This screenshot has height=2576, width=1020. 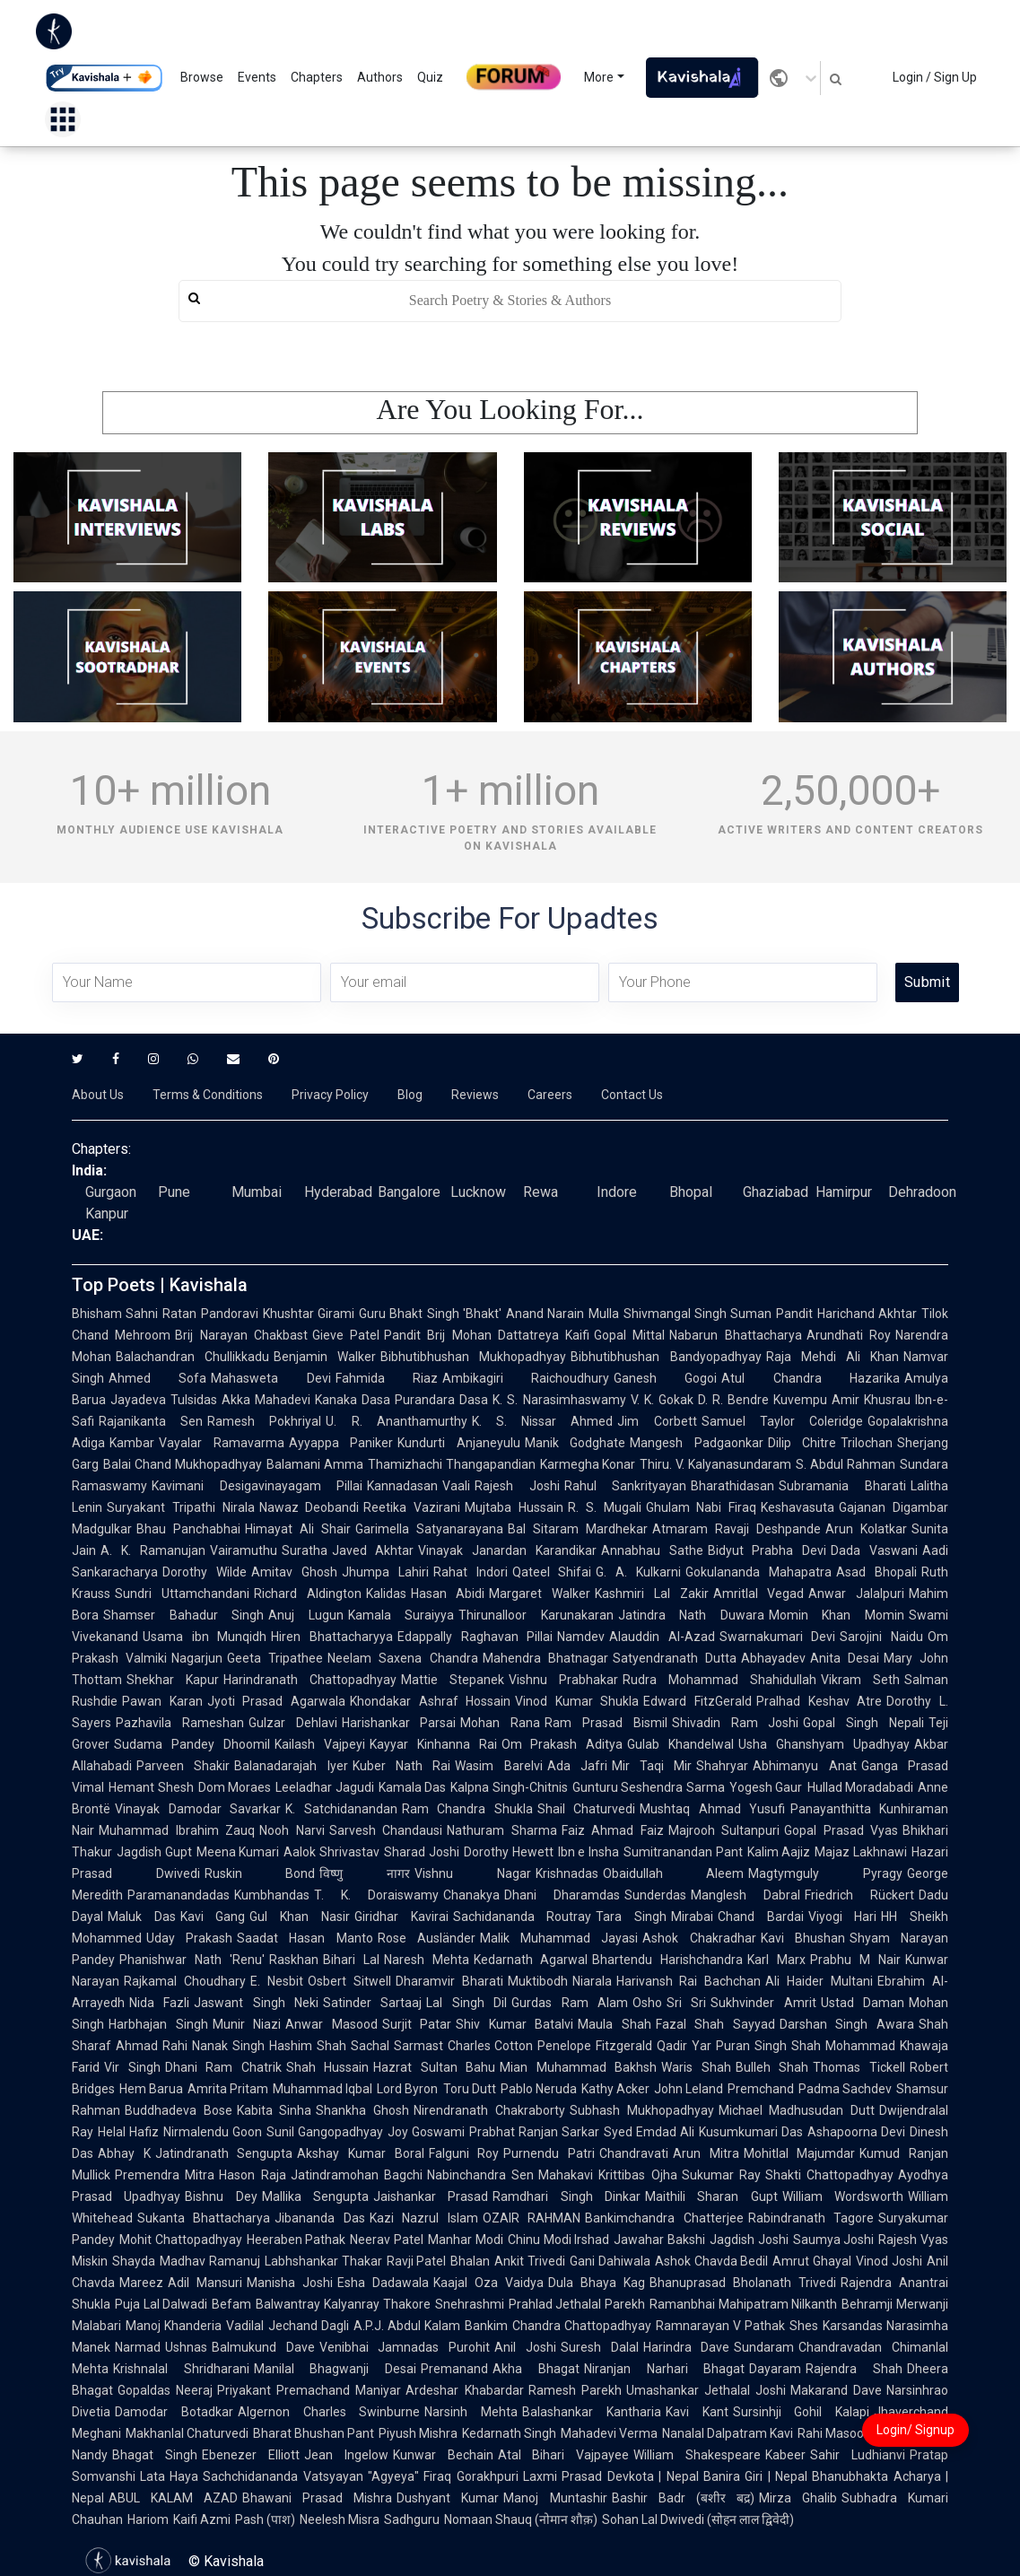 I want to click on Ramdhari Singh Dinkar, so click(x=567, y=2196).